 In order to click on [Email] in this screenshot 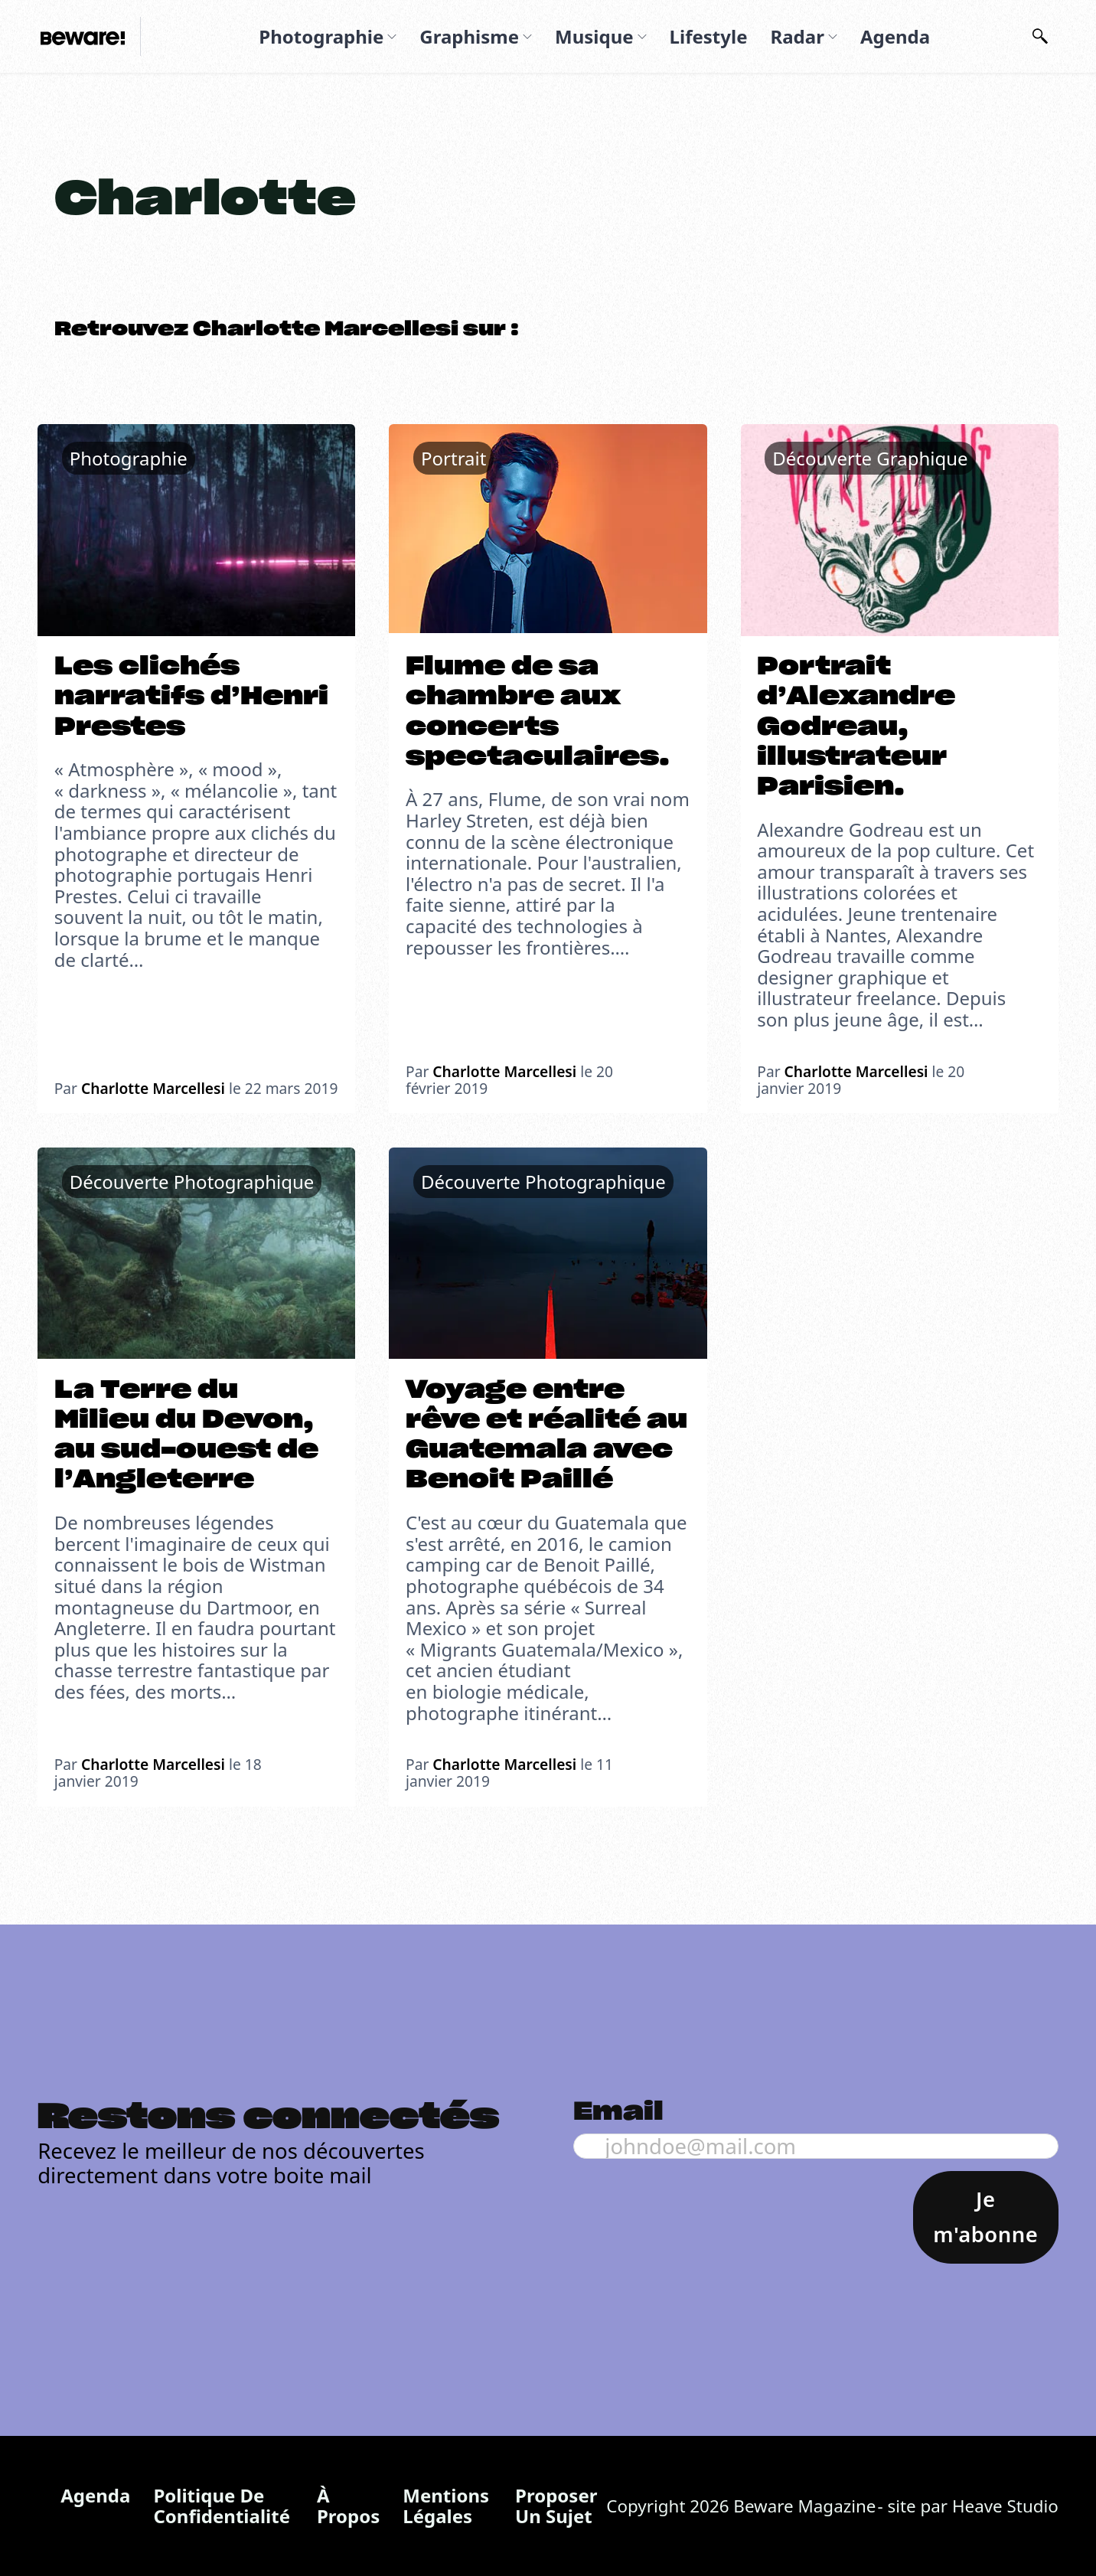, I will do `click(815, 2146)`.